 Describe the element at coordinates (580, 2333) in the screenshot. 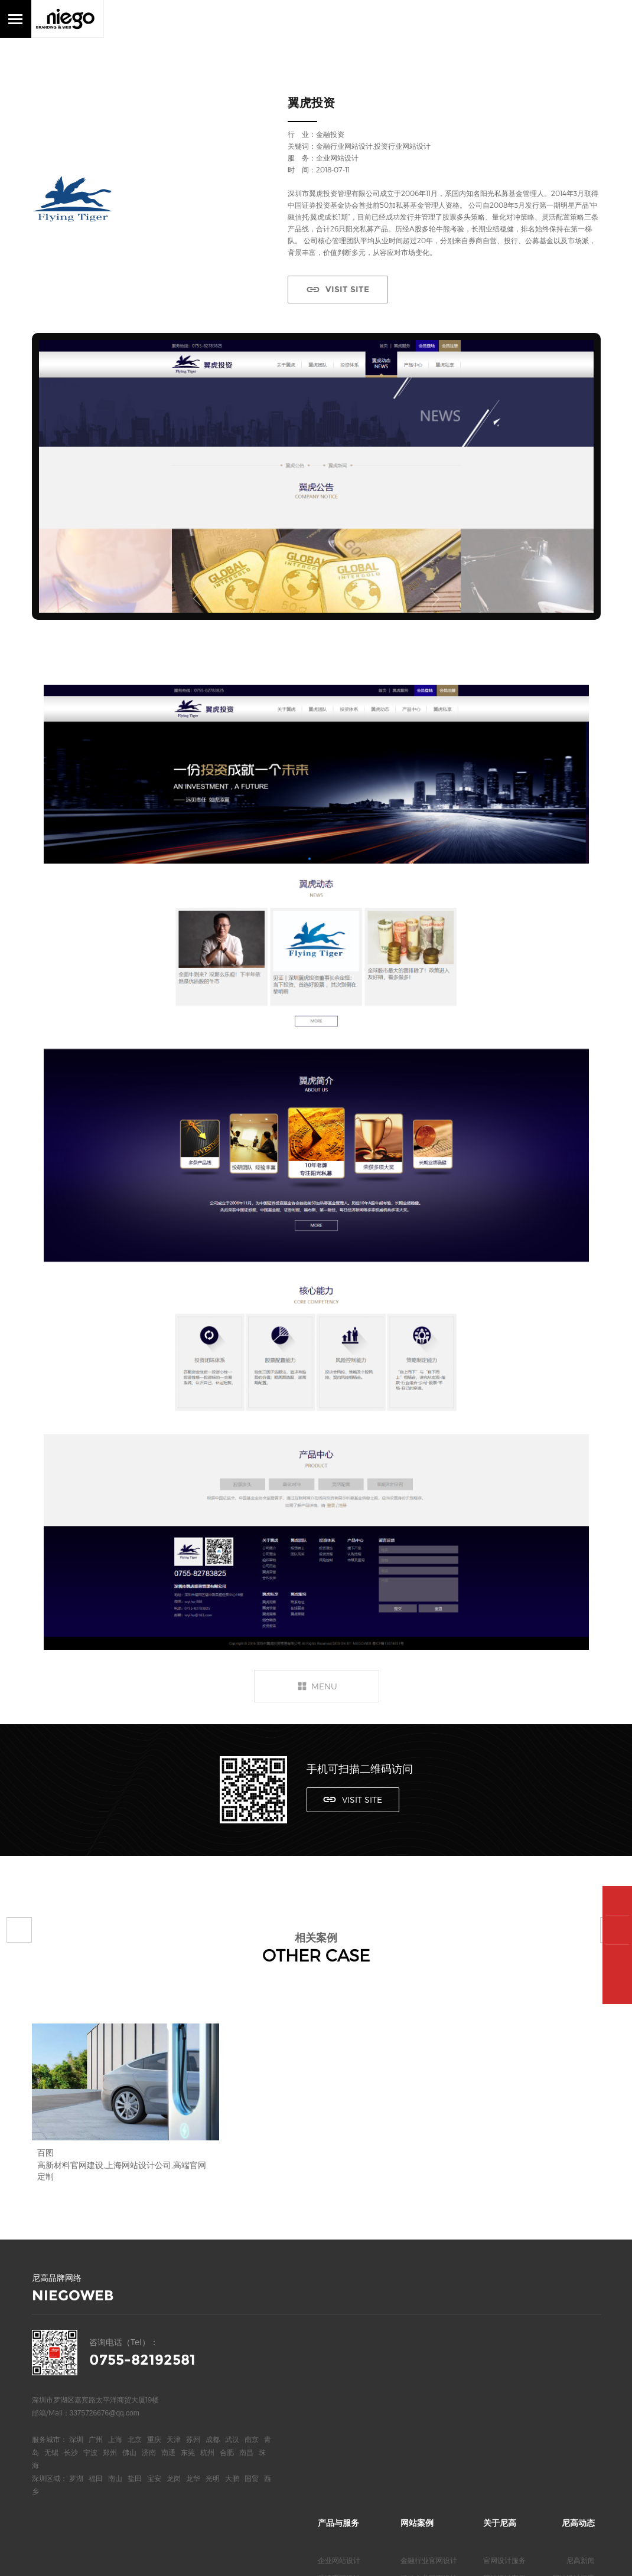

I see `尼高新闻` at that location.